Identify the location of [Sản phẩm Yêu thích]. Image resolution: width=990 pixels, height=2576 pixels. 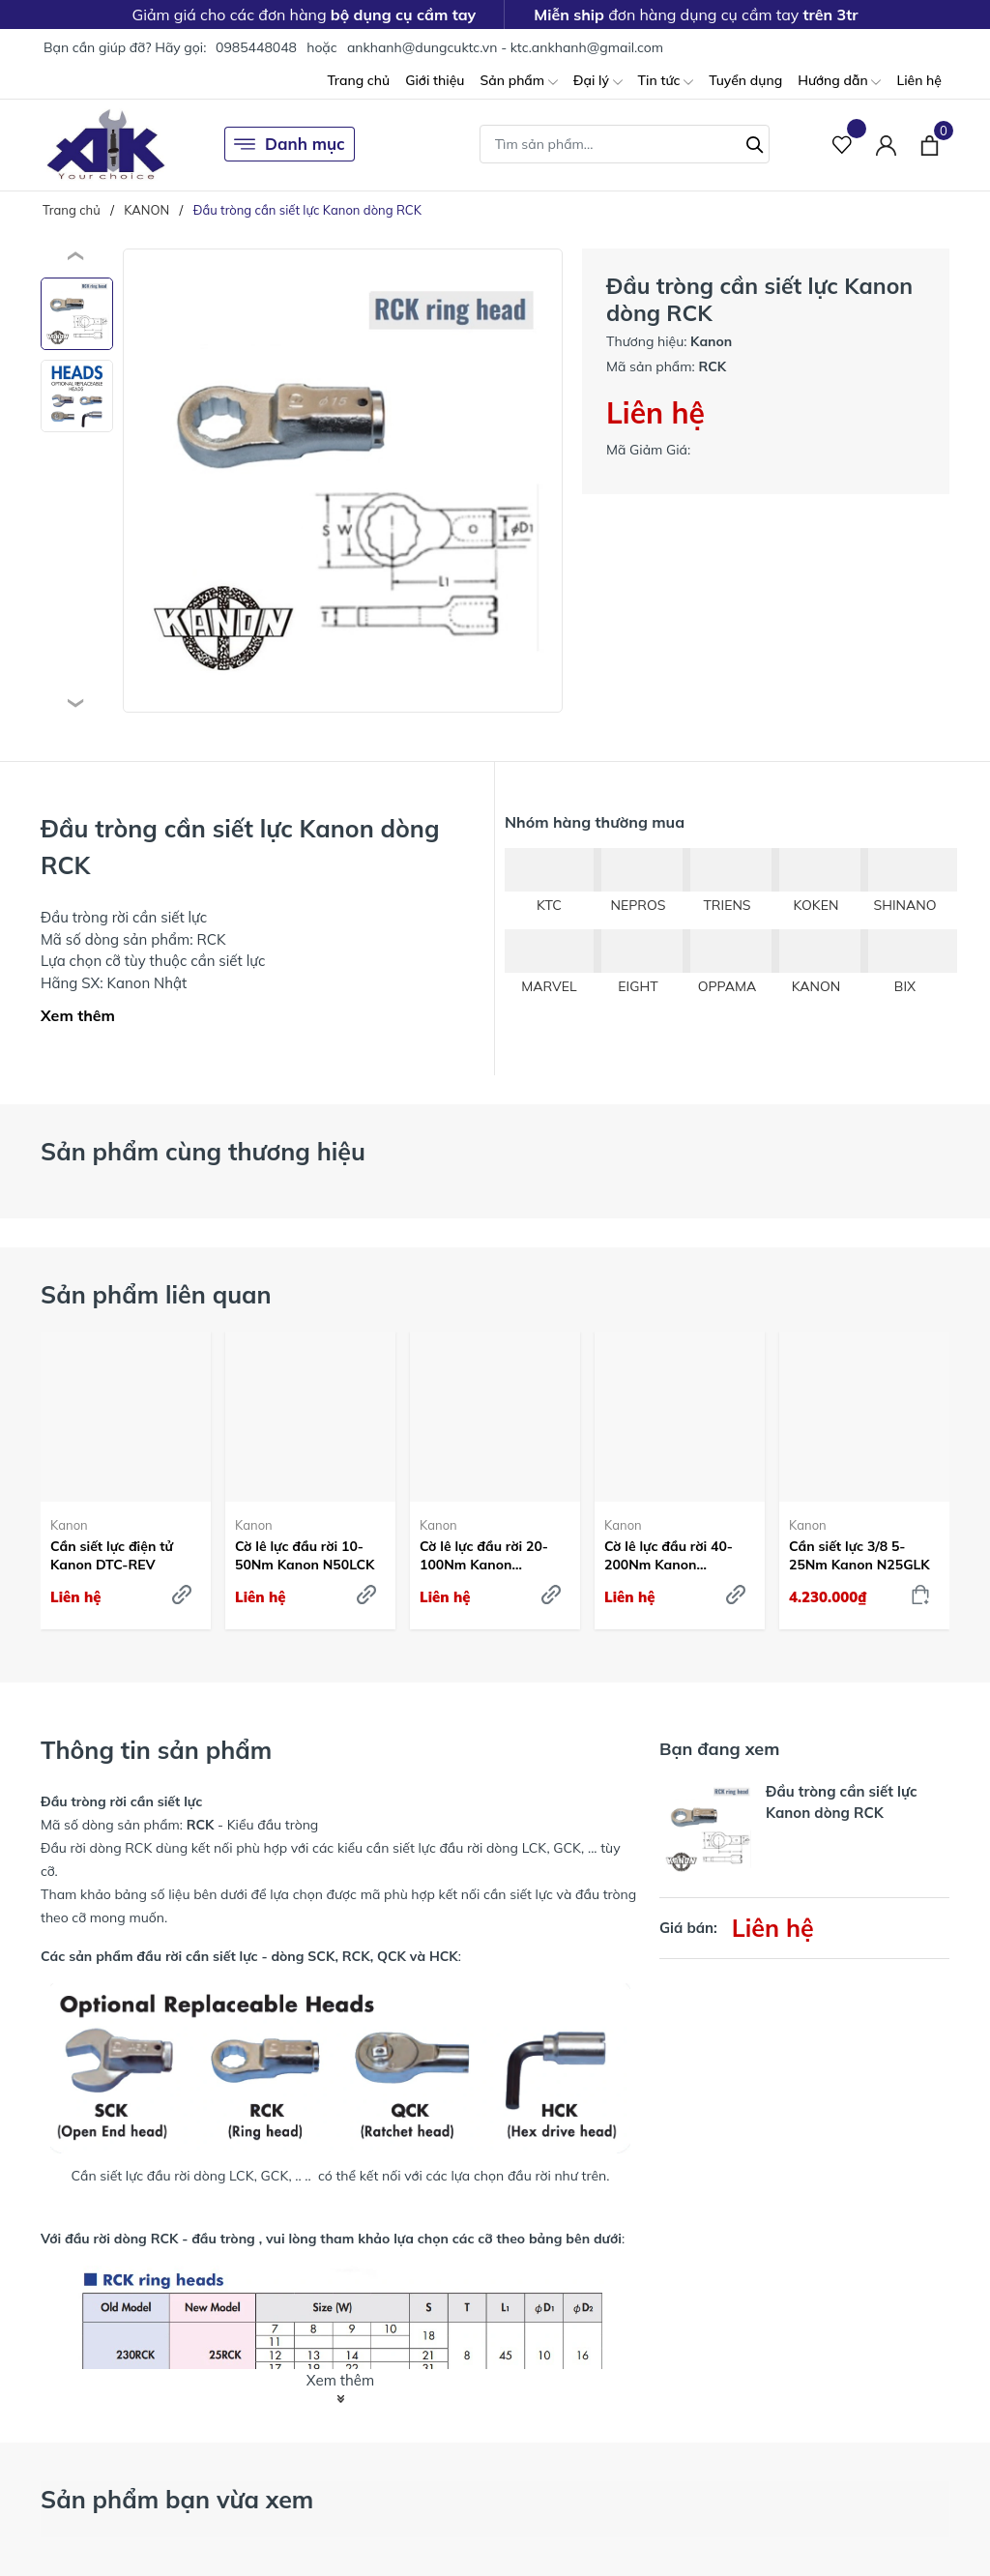
(842, 144).